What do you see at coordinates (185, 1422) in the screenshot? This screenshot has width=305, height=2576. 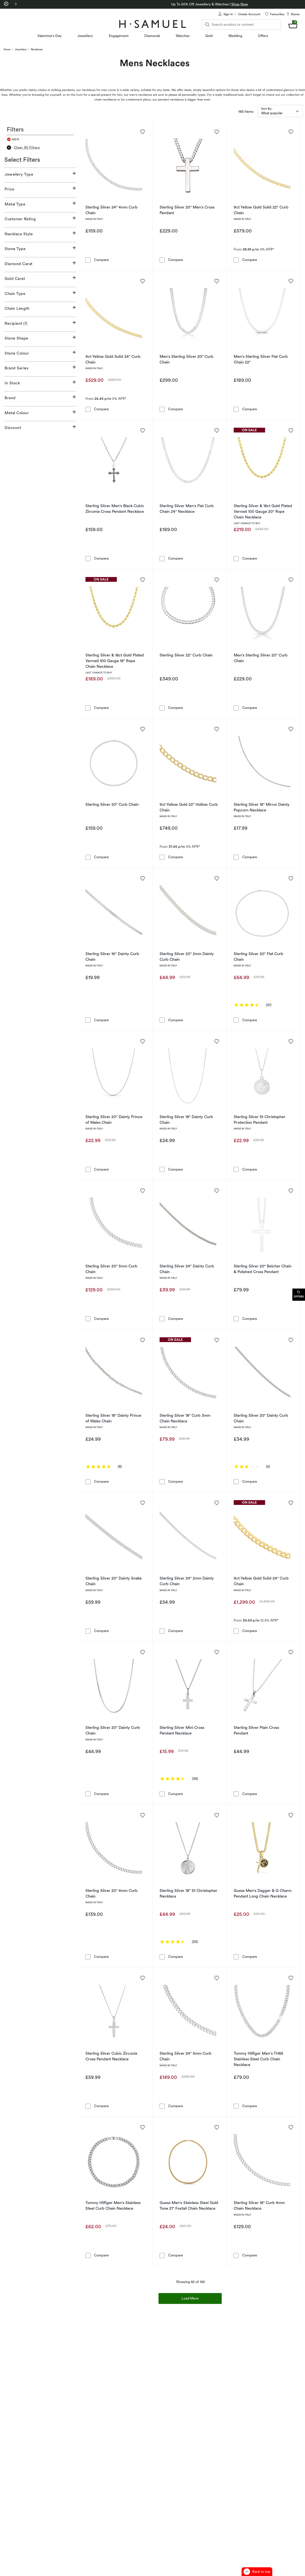 I see `Sterling Silver 18" Curb 3mm Chain Necklace` at bounding box center [185, 1422].